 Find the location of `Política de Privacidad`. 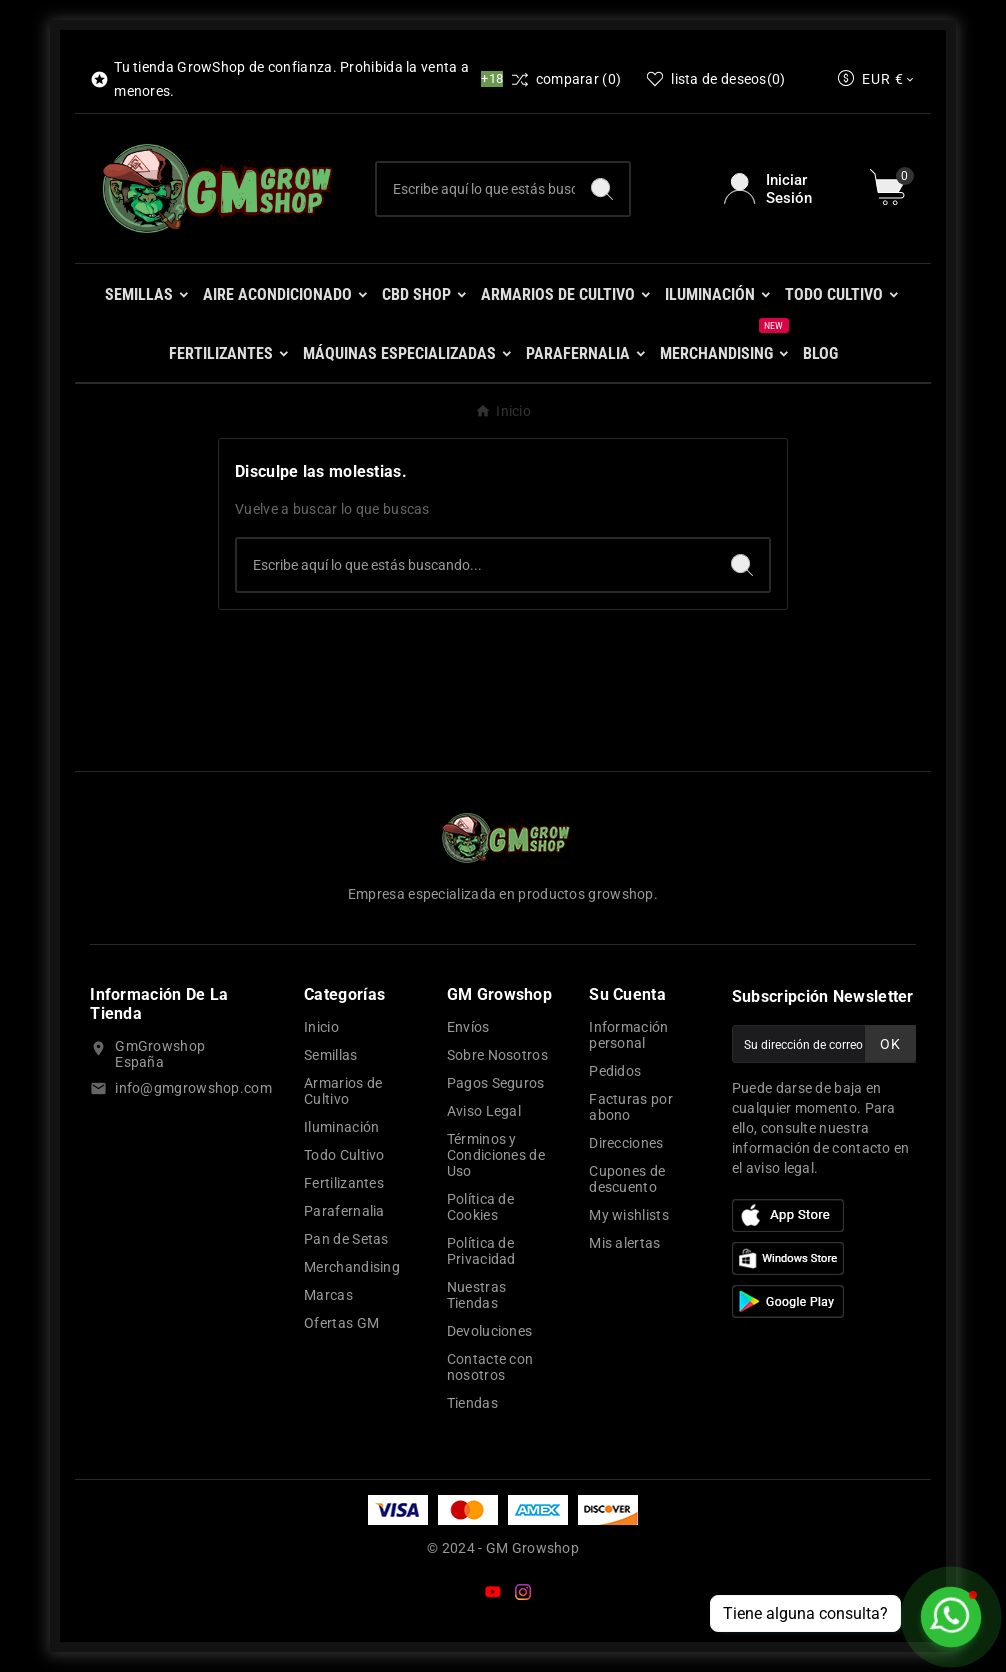

Política de Privacidad is located at coordinates (481, 1251).